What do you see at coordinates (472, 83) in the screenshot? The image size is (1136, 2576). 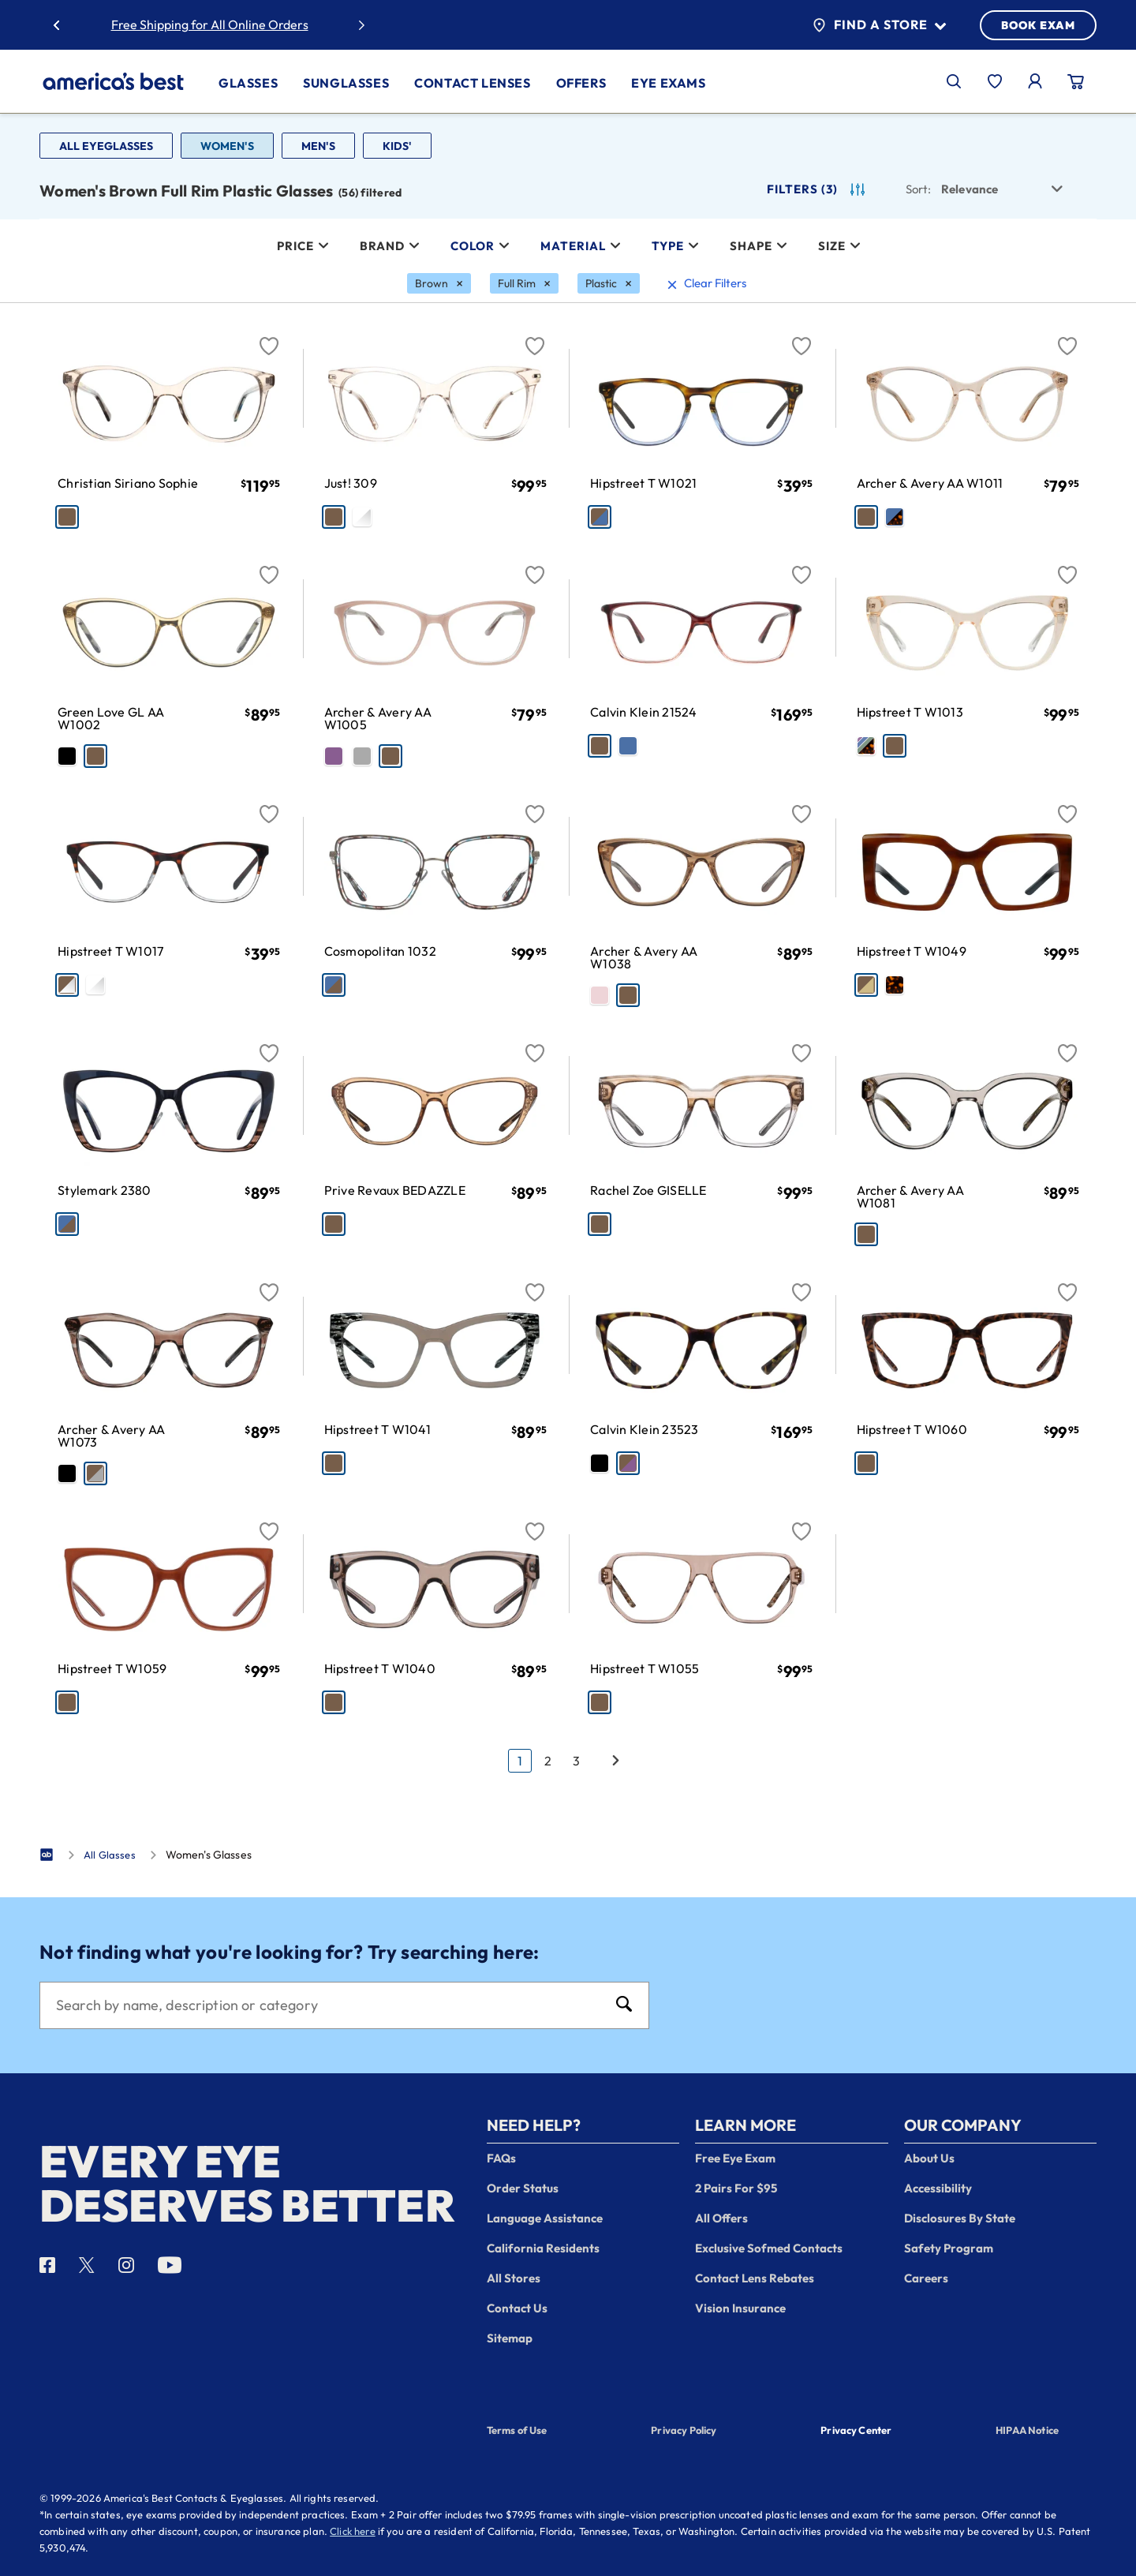 I see `Contact Lenses` at bounding box center [472, 83].